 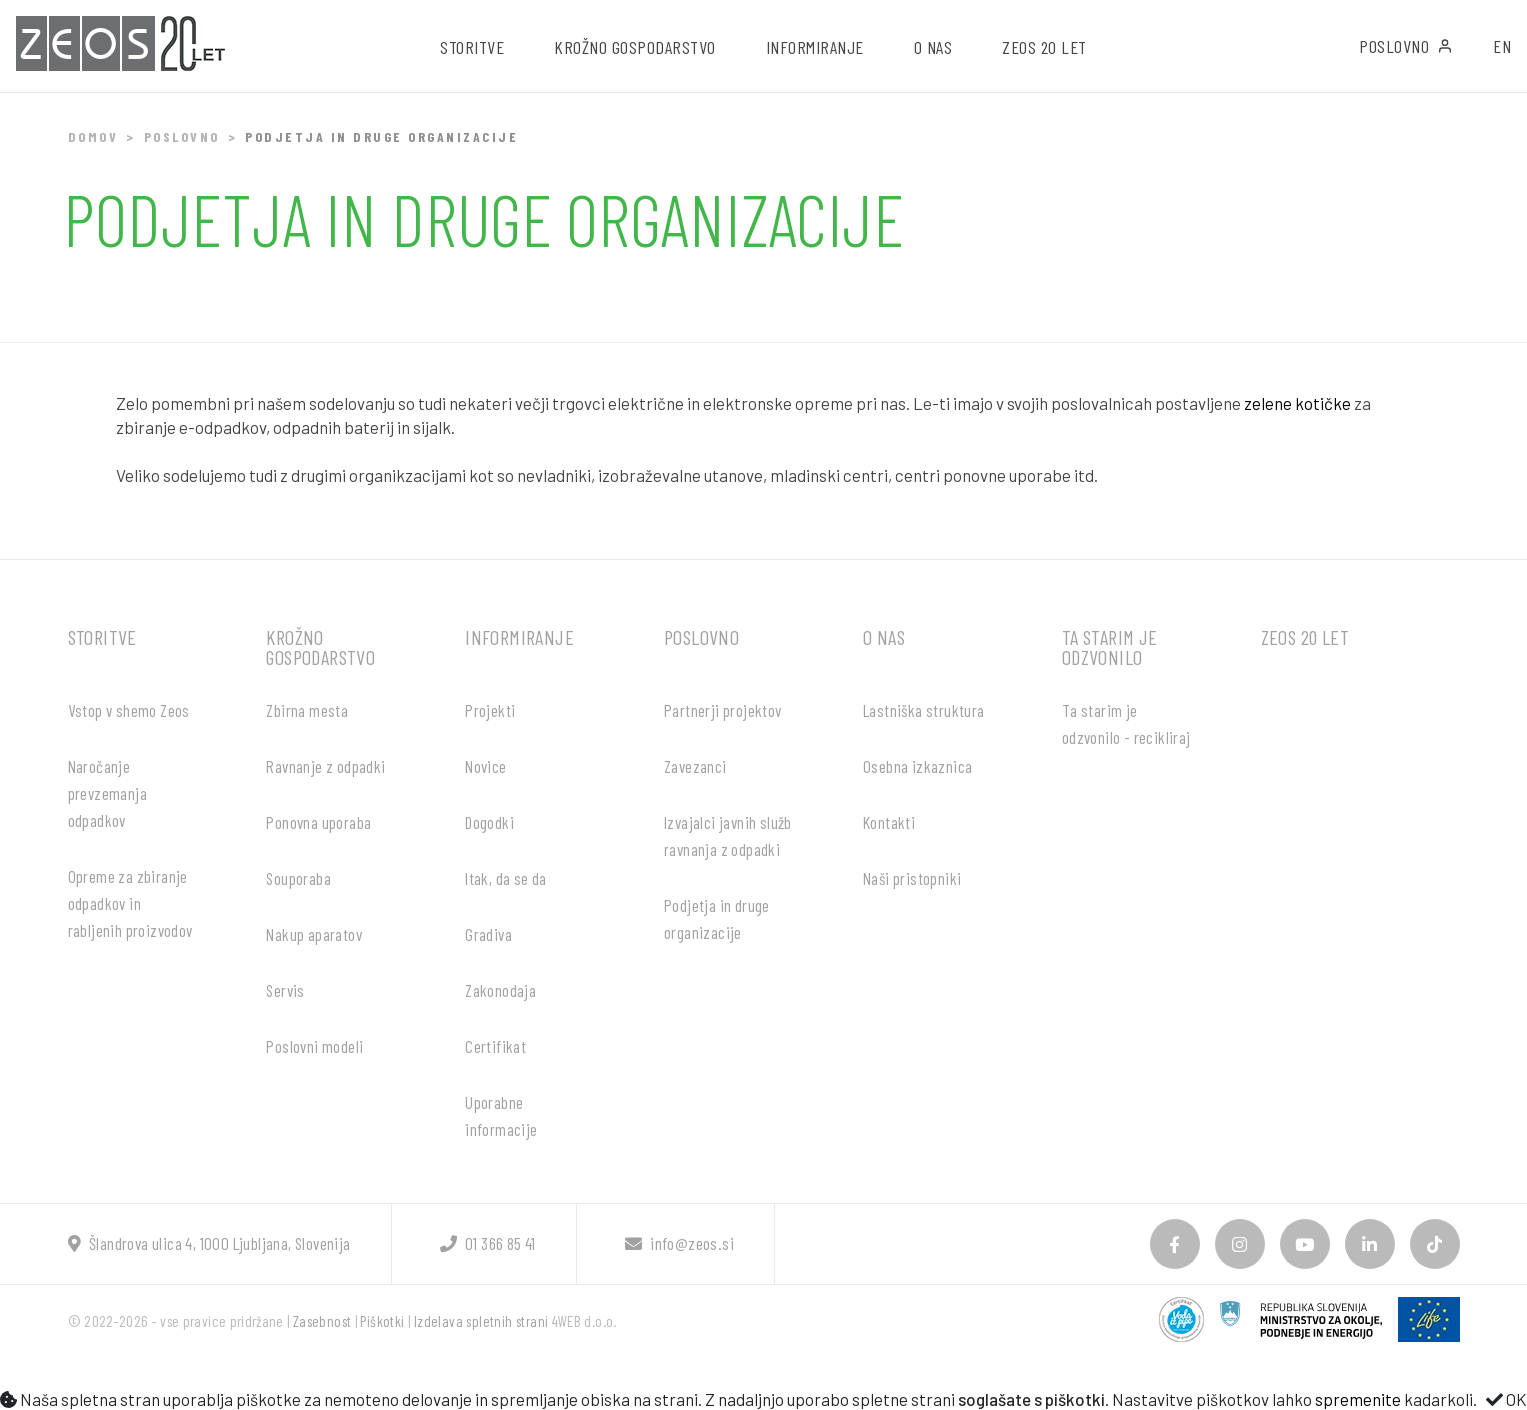 I want to click on Informiranje, so click(x=519, y=637).